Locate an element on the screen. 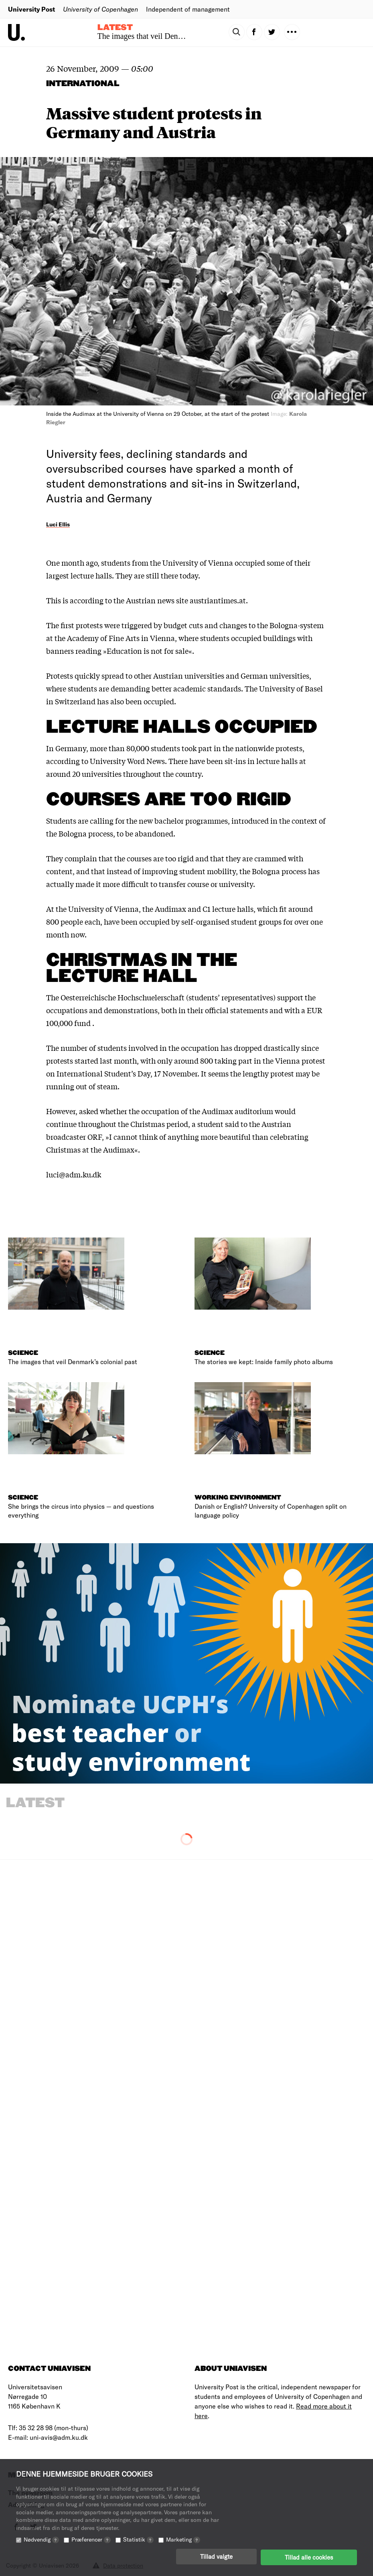 Image resolution: width=373 pixels, height=2576 pixels. The images that veil Denmark’s colonial past is located at coordinates (170, 36).